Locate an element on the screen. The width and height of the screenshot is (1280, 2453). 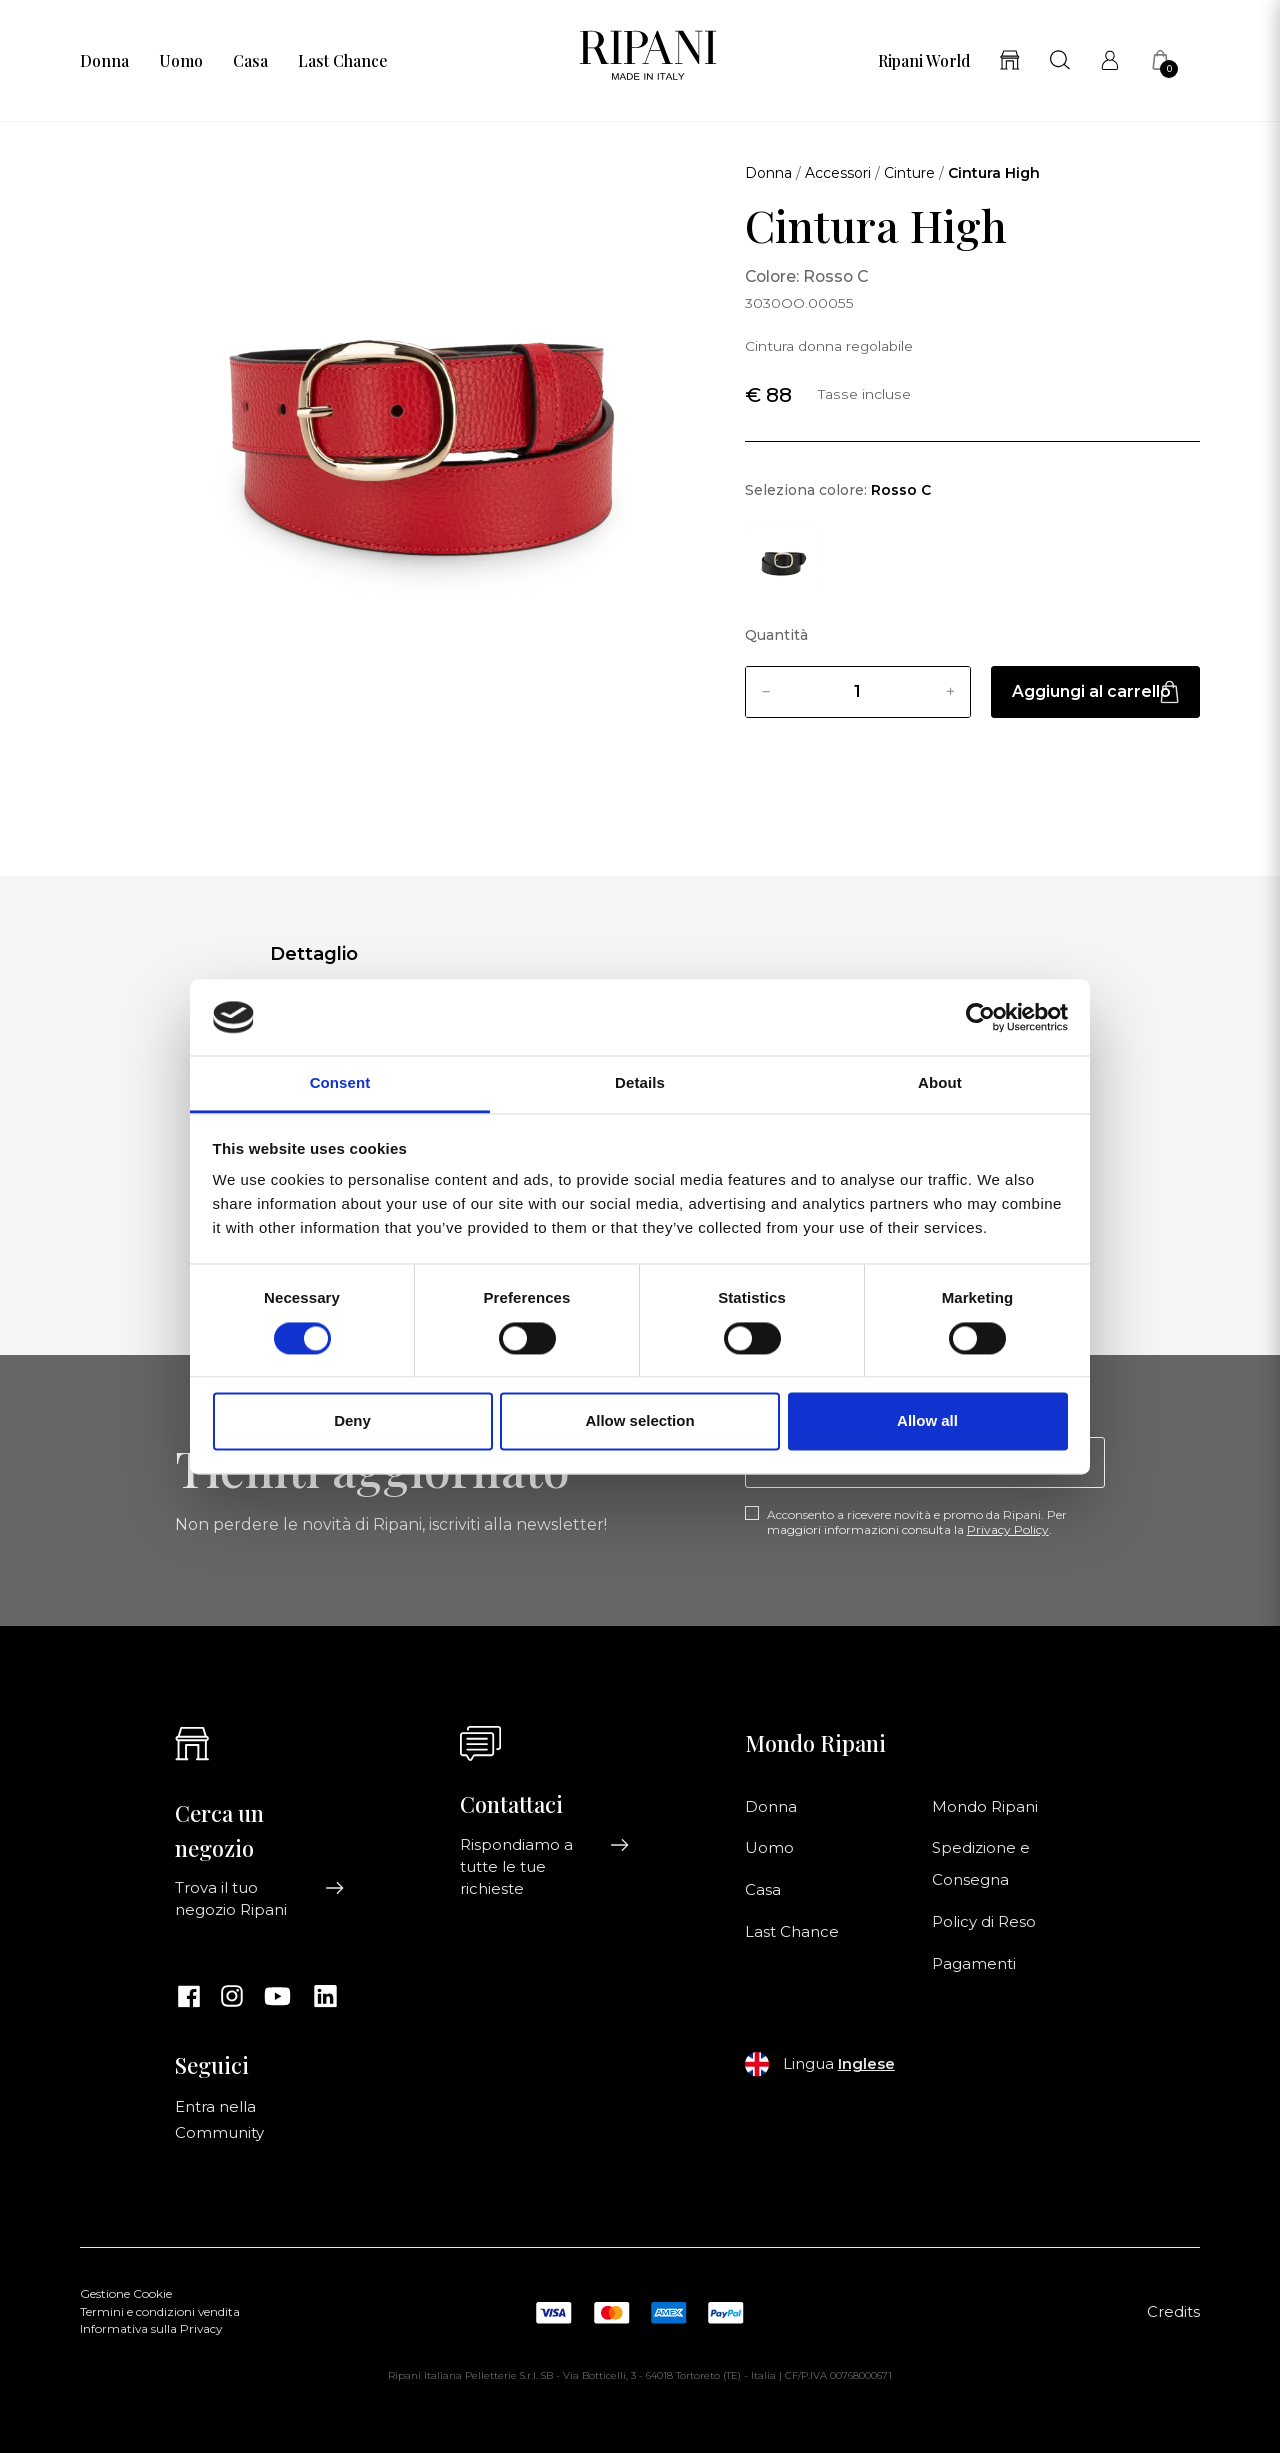
Acconsento a ricevere novità e promo da Ripani. Per maggiori informazioni consulta la . is located at coordinates (917, 1522).